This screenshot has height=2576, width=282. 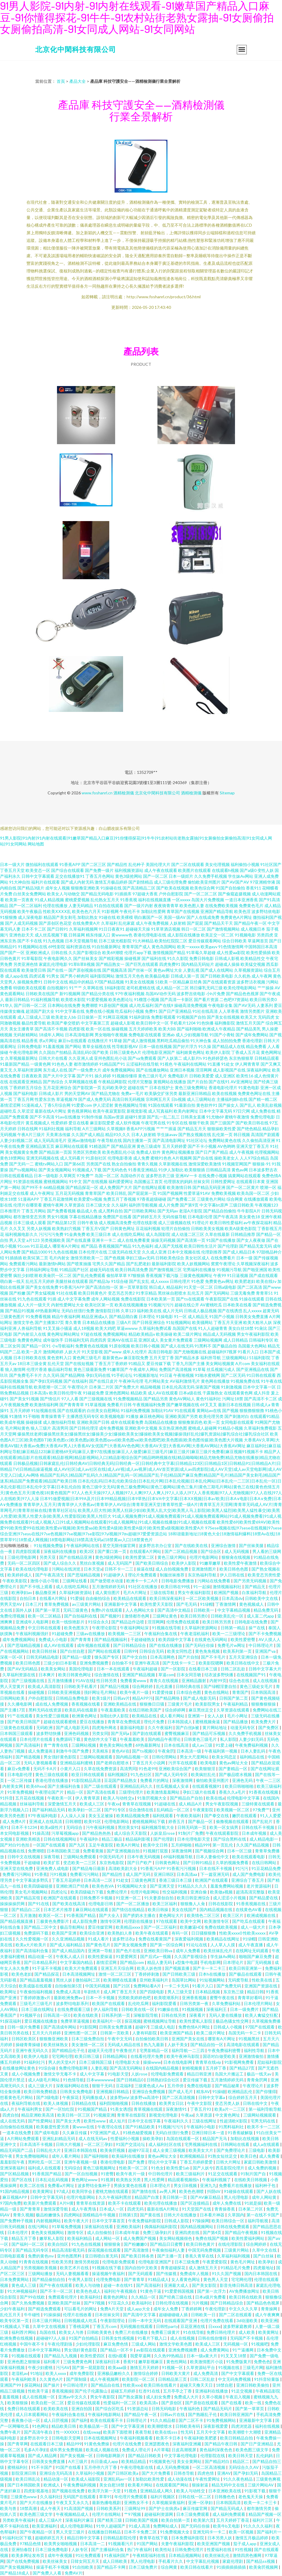 I want to click on 在线免费黄A片, so click(x=86, y=923).